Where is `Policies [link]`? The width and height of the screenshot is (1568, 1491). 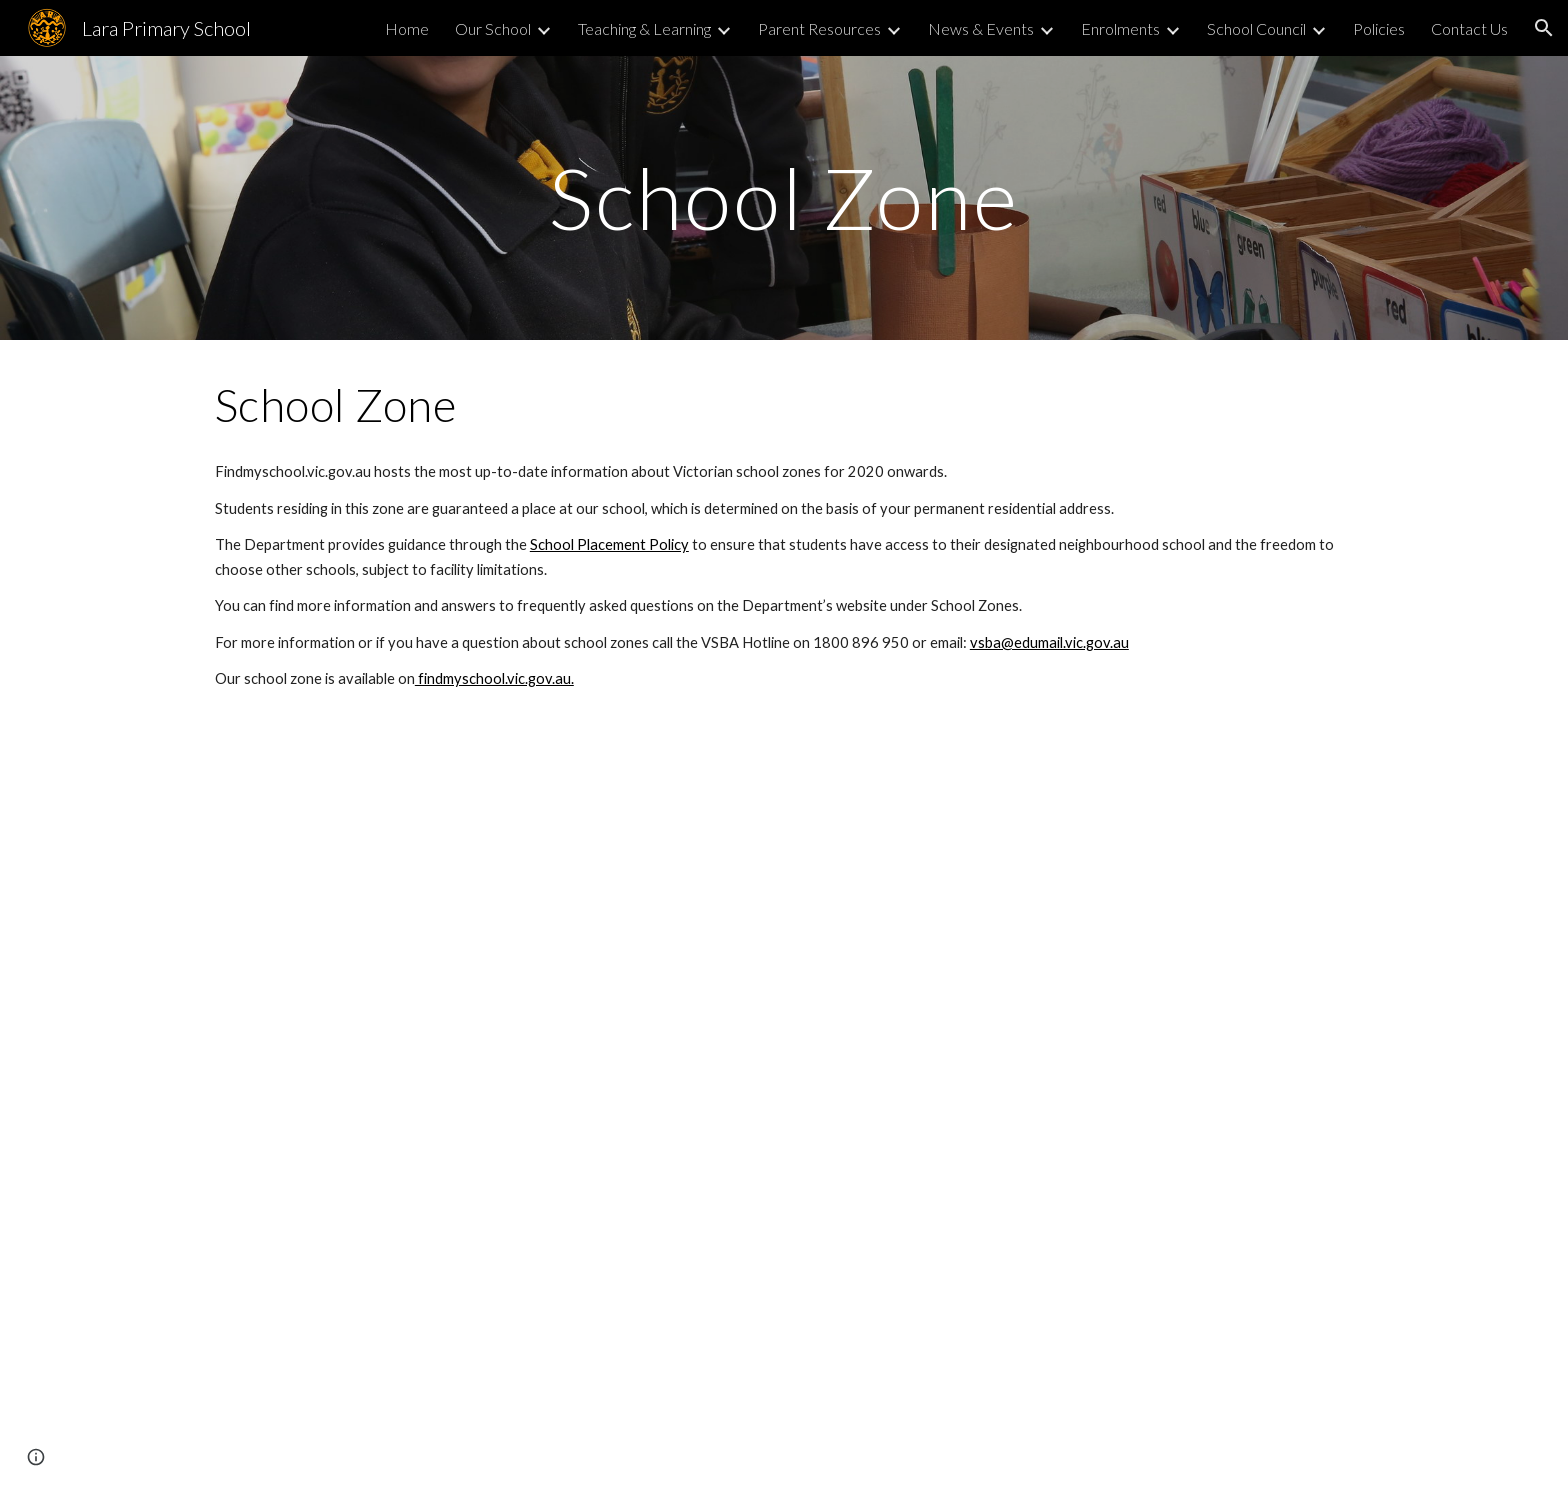 Policies [link] is located at coordinates (1379, 28).